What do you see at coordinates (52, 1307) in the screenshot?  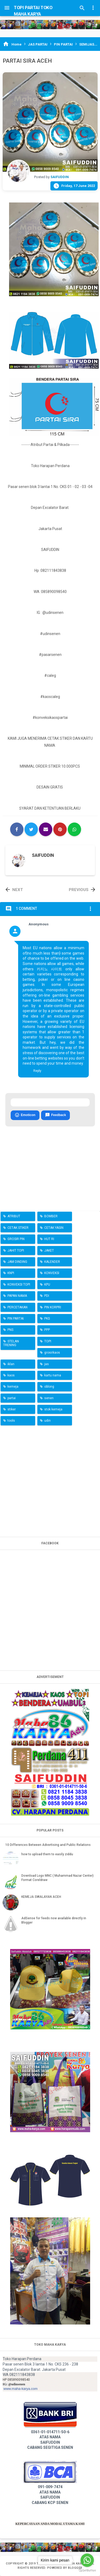 I see `PIN KORPRI` at bounding box center [52, 1307].